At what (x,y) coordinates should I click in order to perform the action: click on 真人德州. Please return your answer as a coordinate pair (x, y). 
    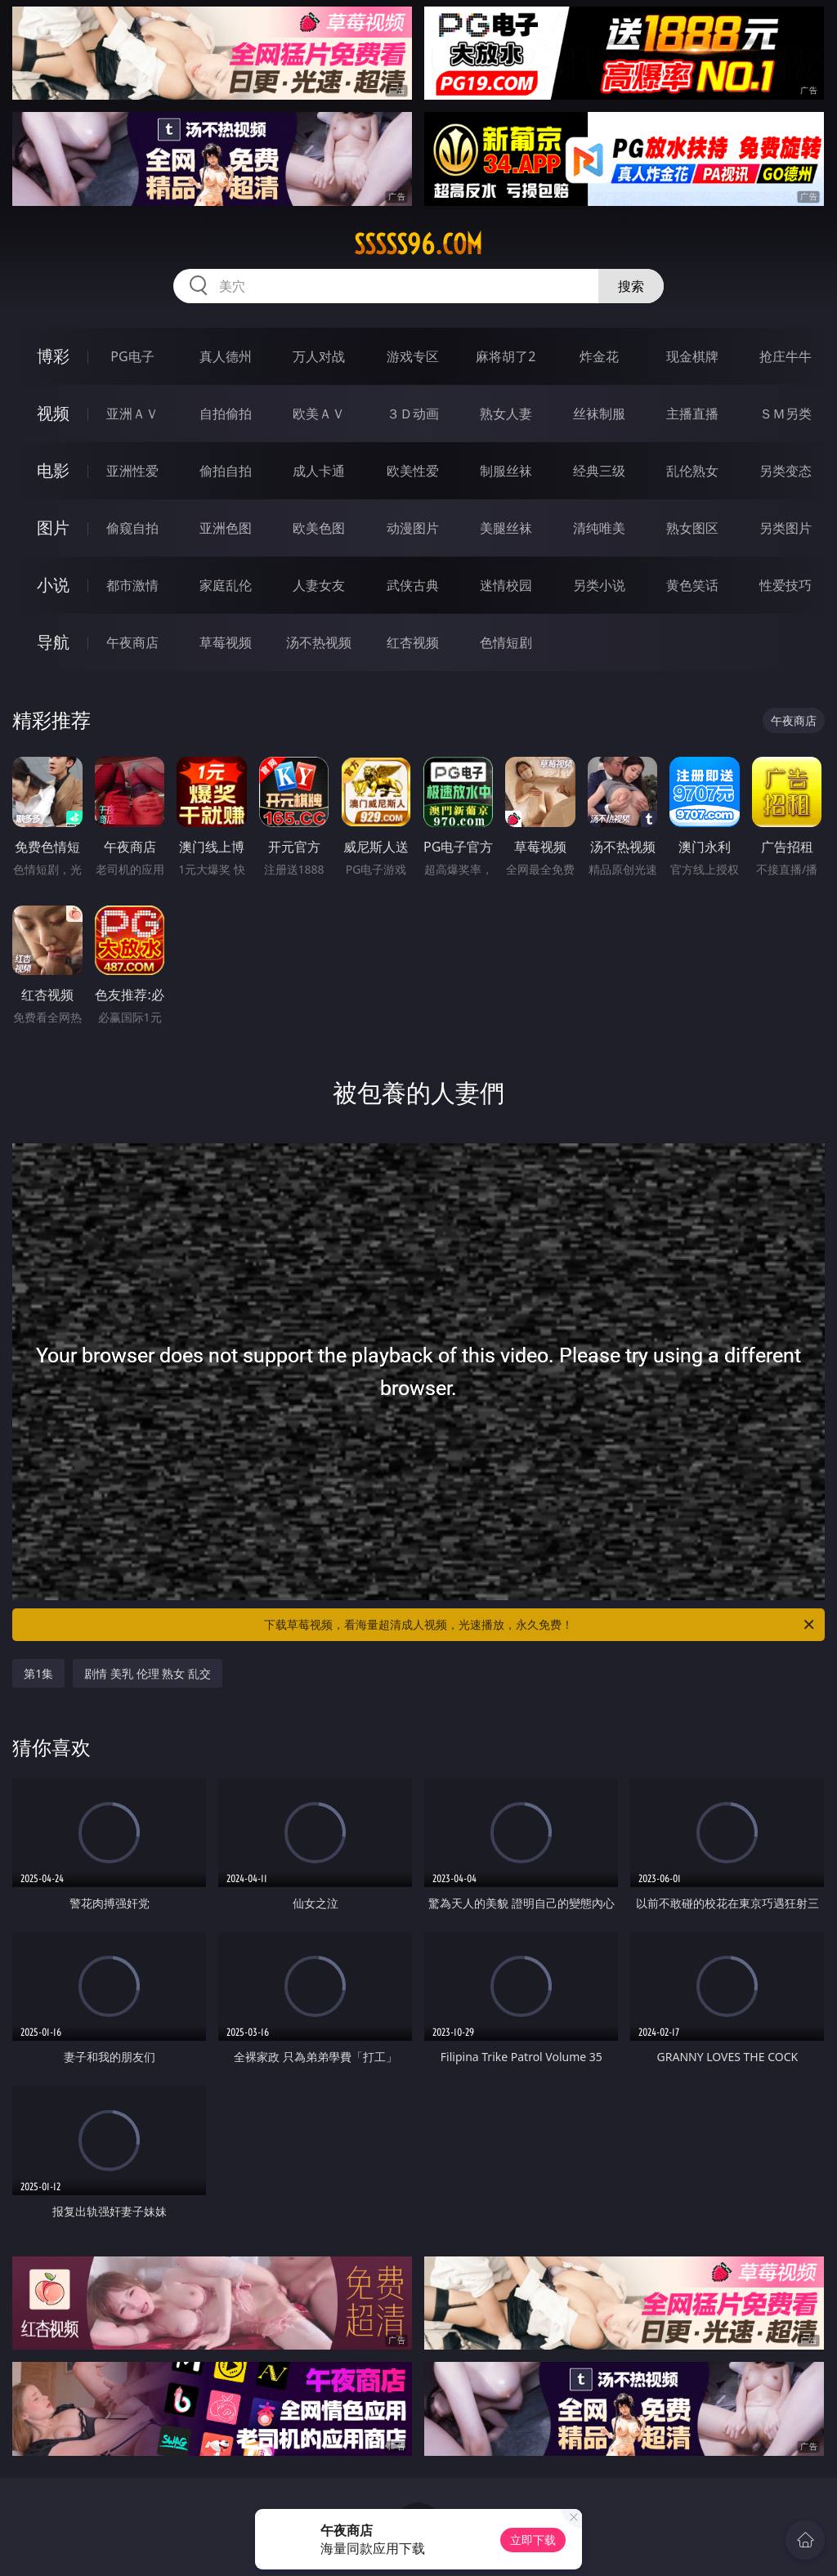
    Looking at the image, I should click on (225, 356).